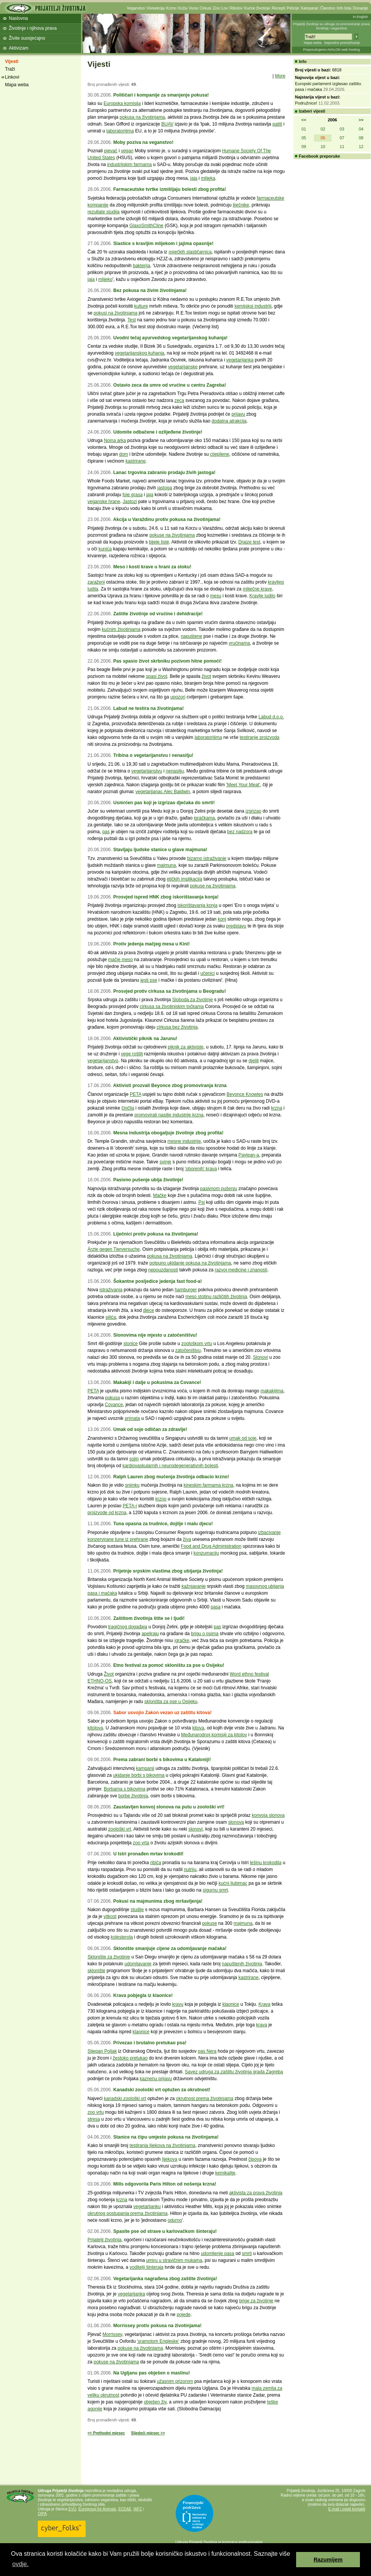  What do you see at coordinates (219, 454) in the screenshot?
I see `cijepljene` at bounding box center [219, 454].